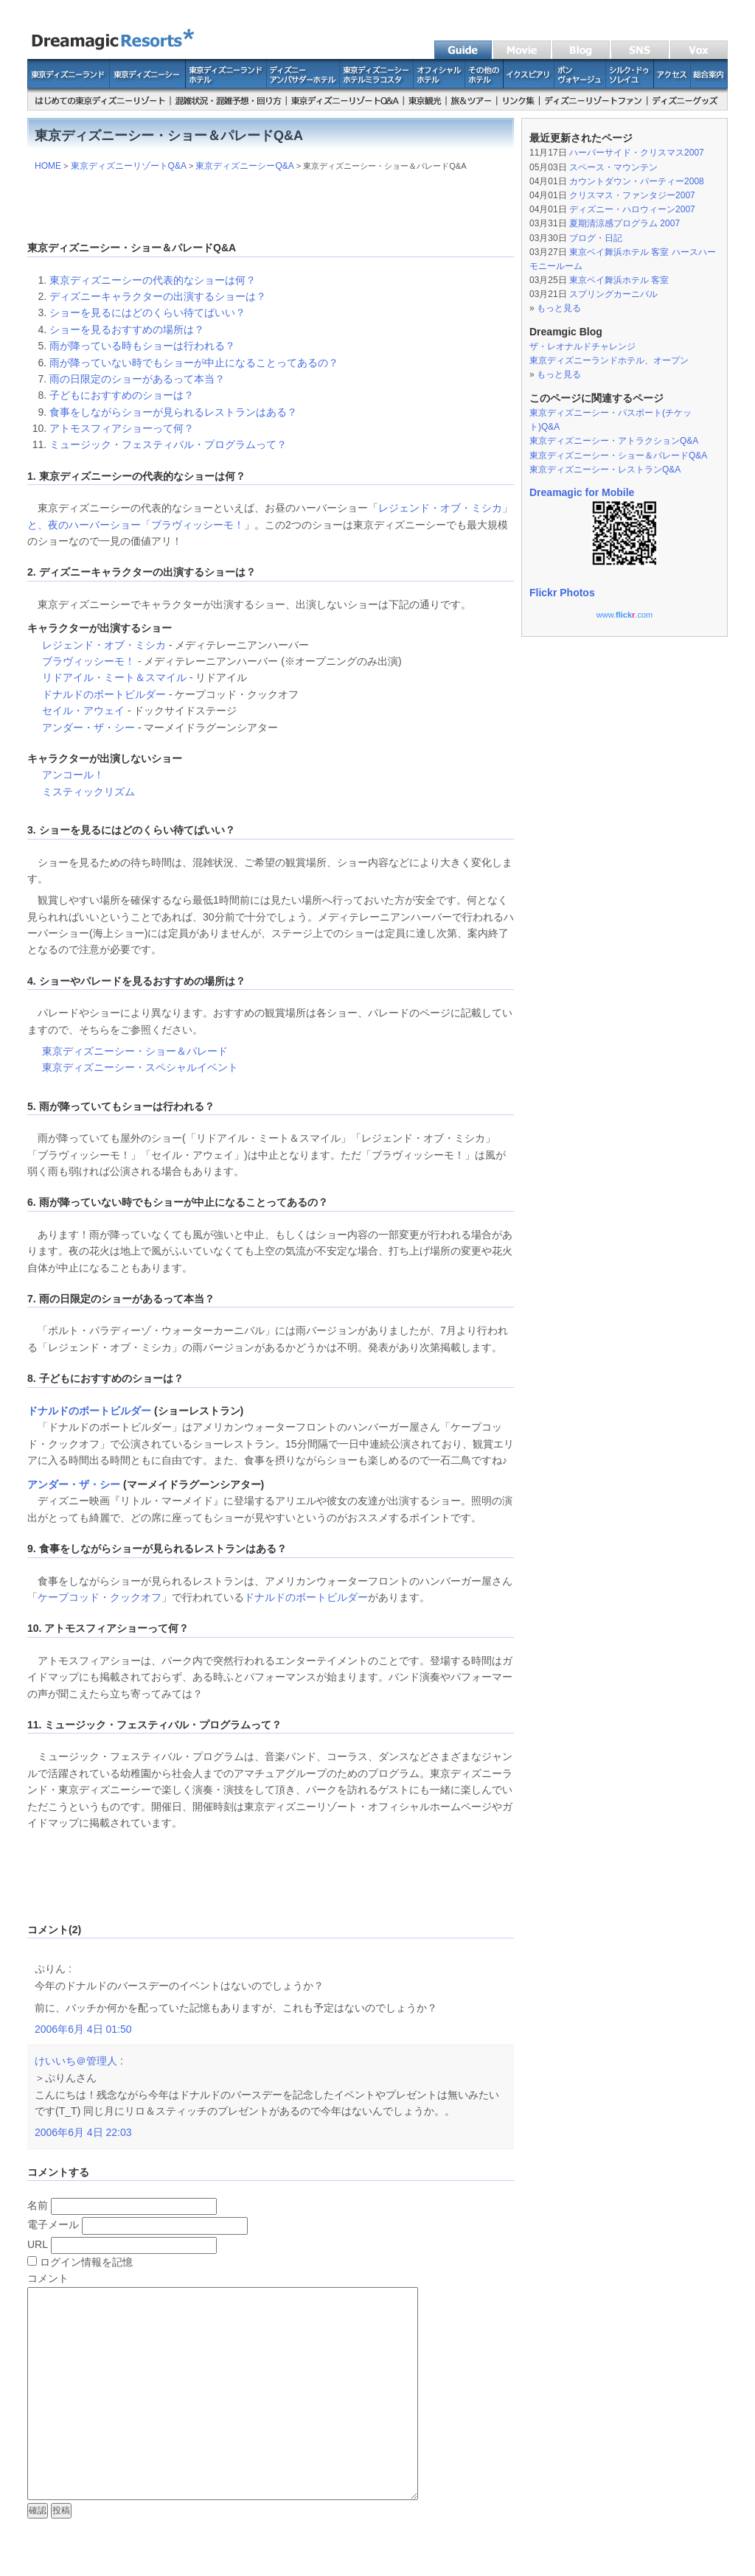  I want to click on アンコール！, so click(73, 775).